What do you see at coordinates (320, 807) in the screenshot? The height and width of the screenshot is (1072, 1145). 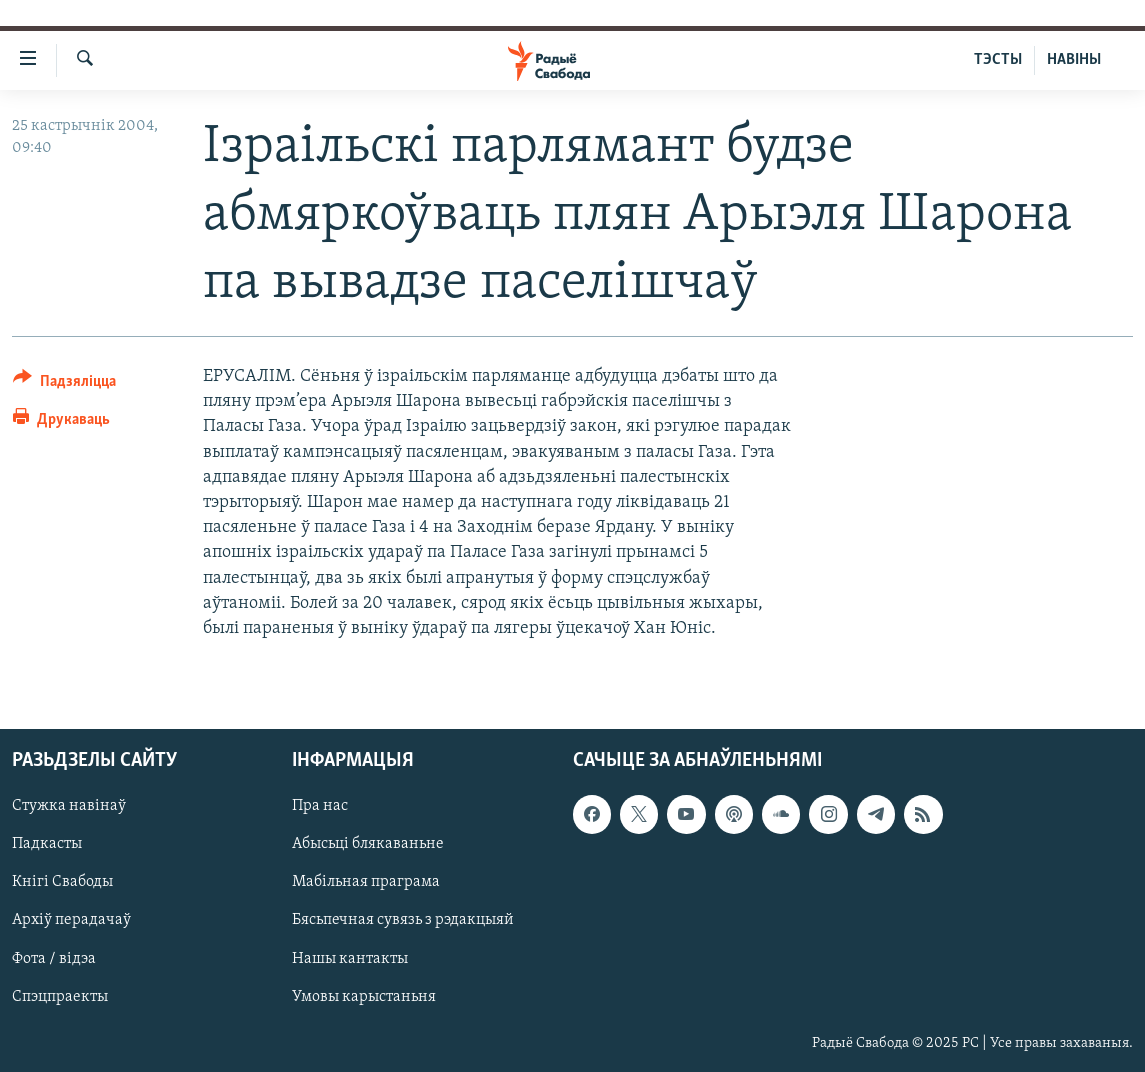 I see `Пра нас` at bounding box center [320, 807].